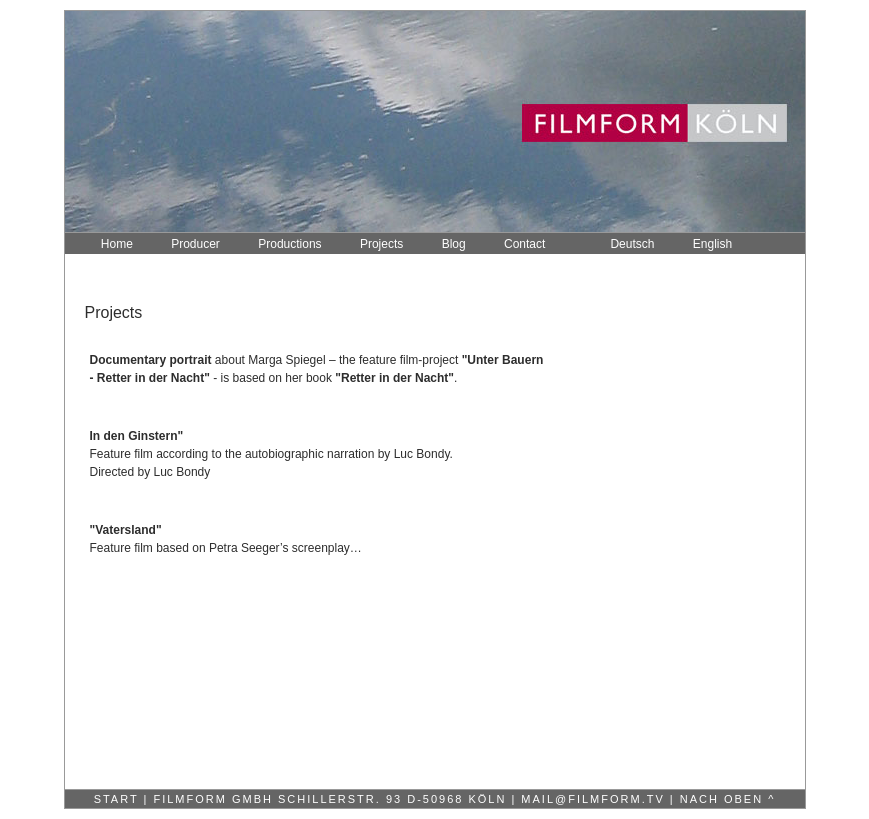 The width and height of the screenshot is (869, 819). I want to click on Blog, so click(454, 244).